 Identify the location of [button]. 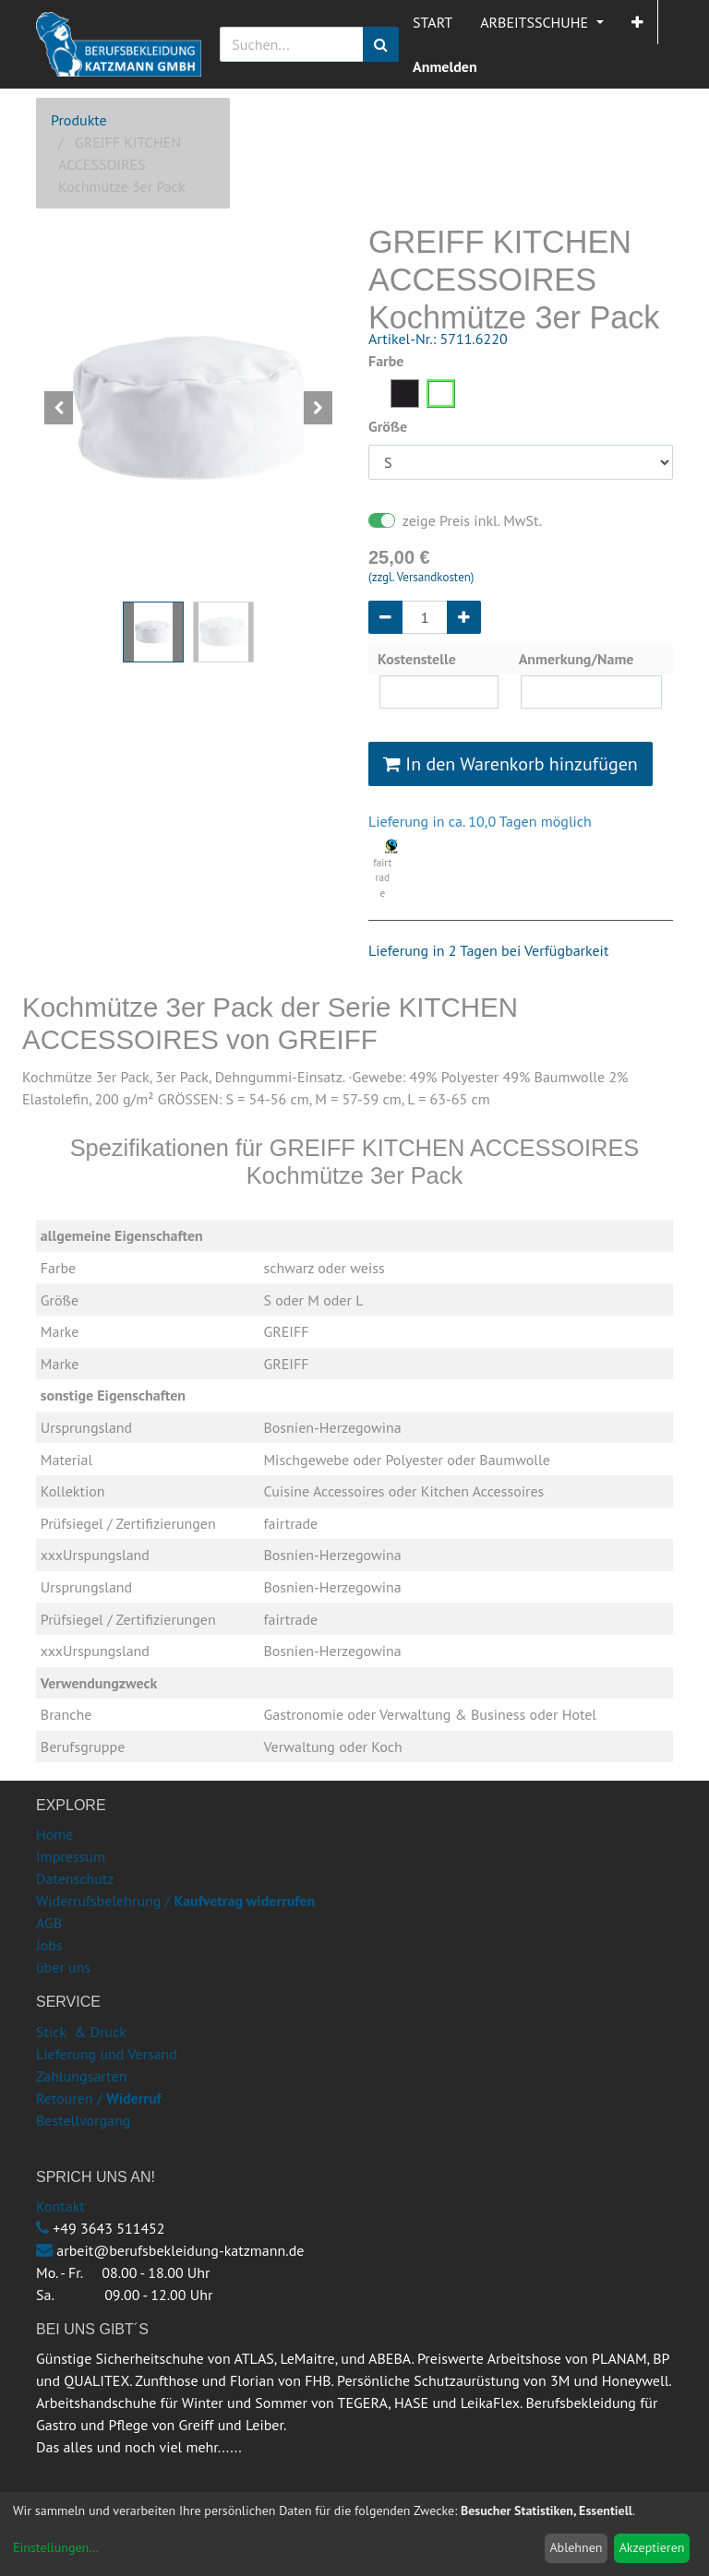
(637, 22).